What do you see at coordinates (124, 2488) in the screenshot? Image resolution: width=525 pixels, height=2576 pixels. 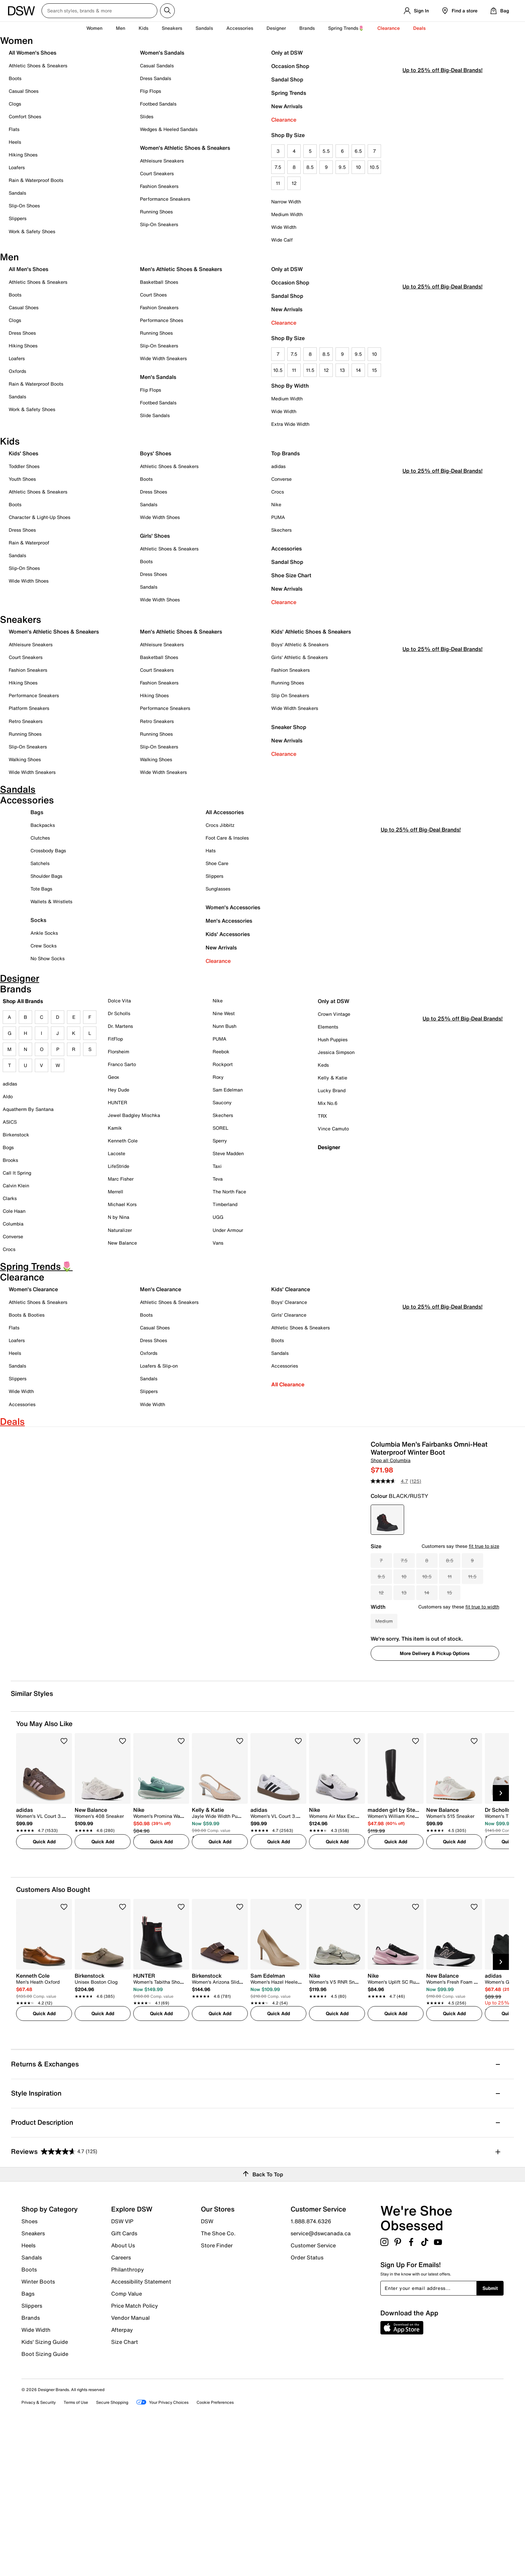 I see `Size Chart` at bounding box center [124, 2488].